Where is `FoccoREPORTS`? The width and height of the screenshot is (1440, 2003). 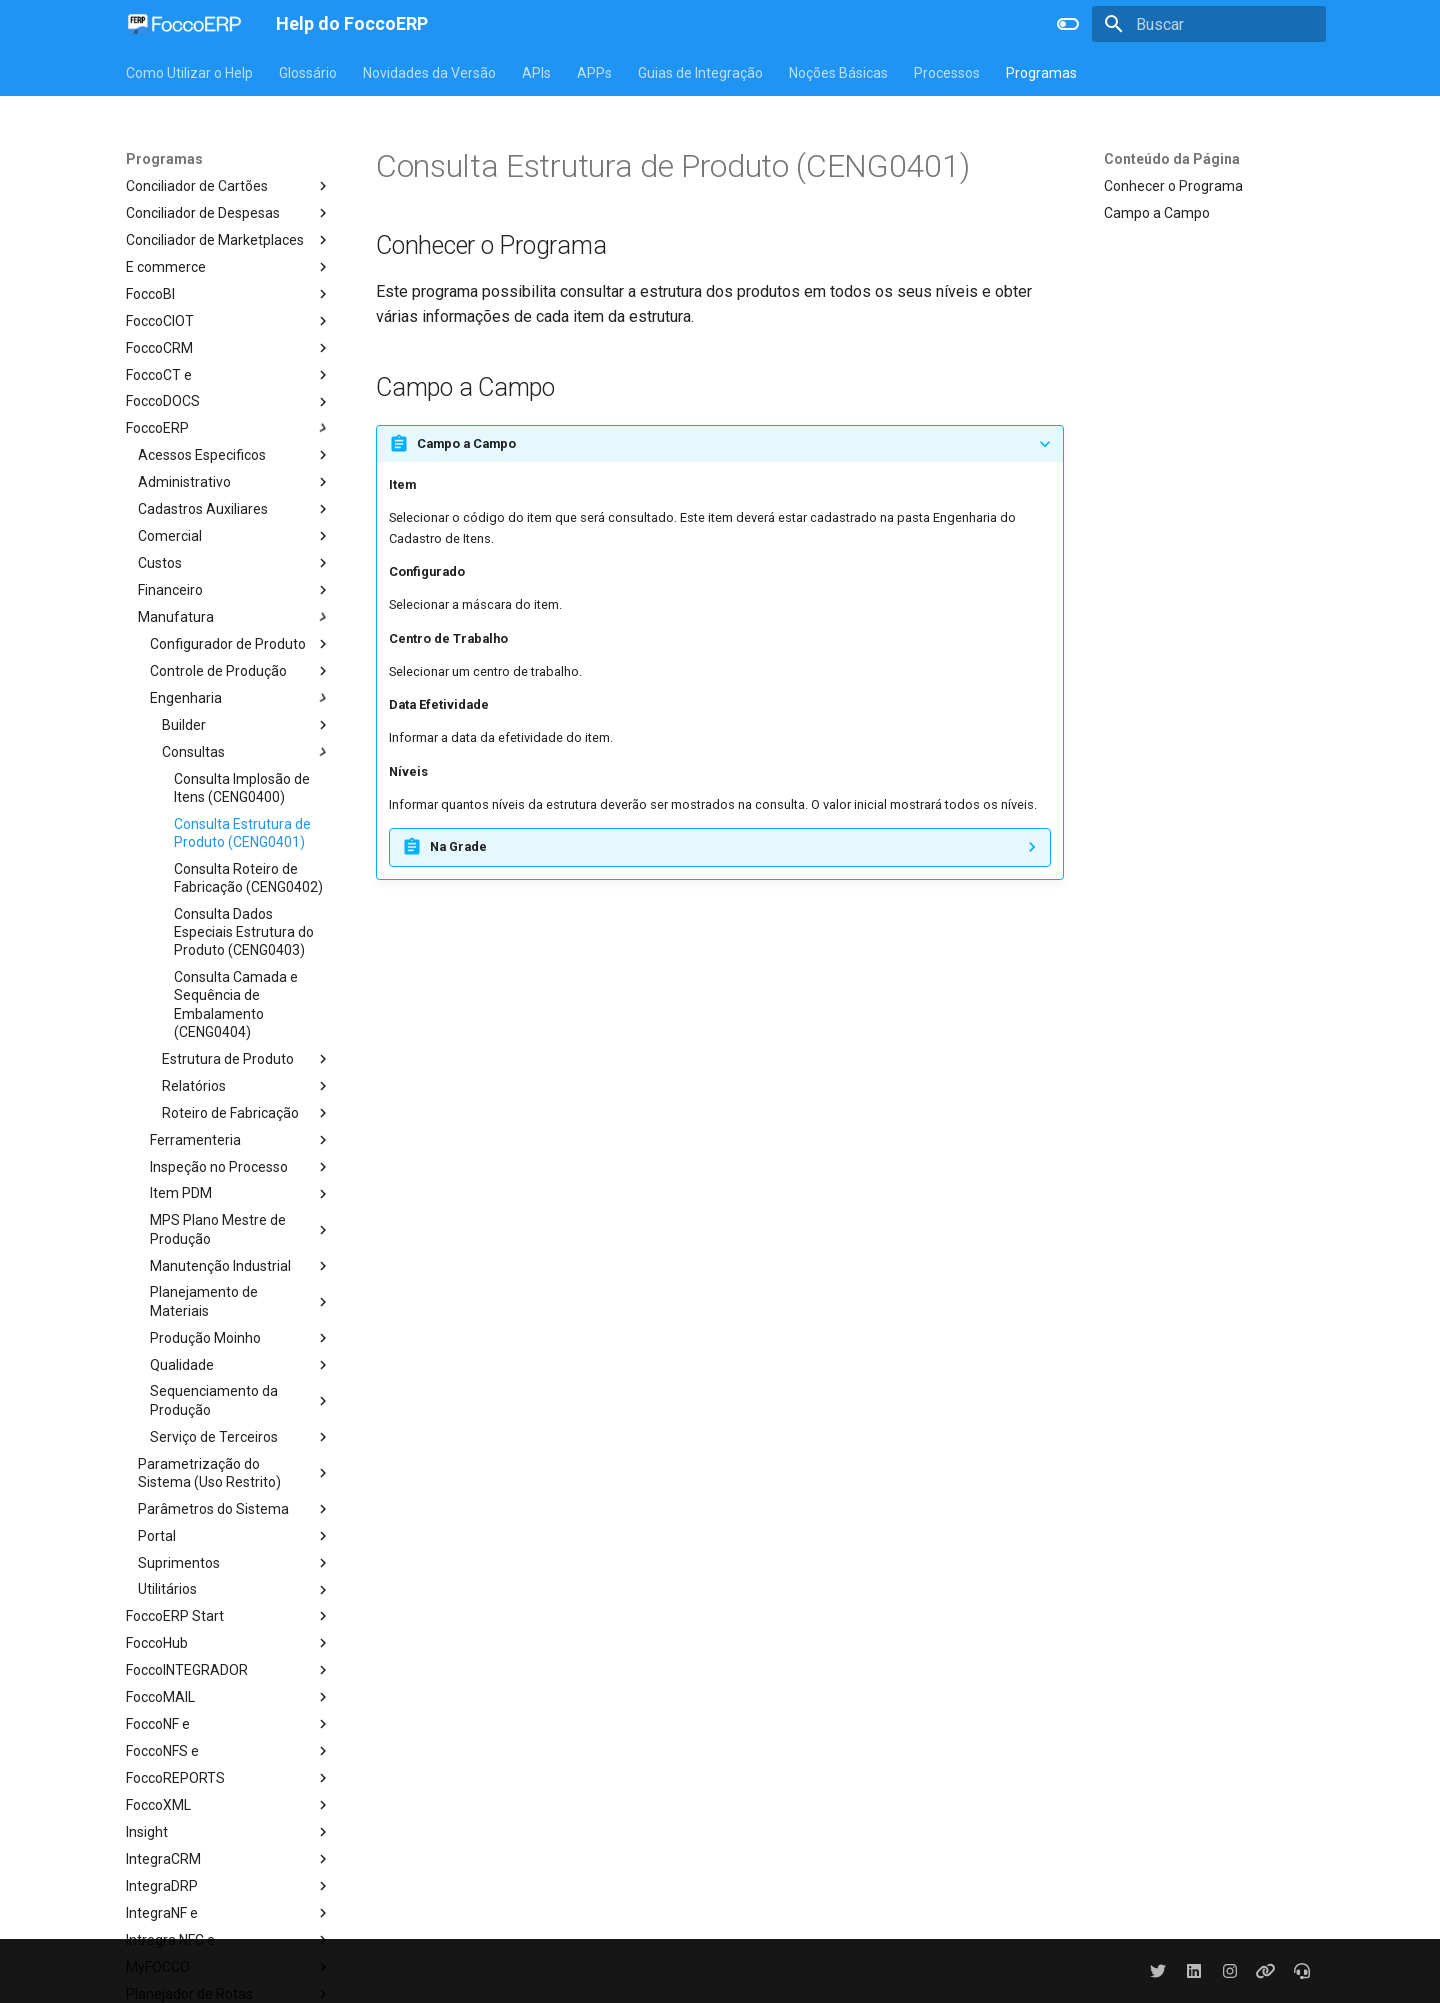
FoccoREPORTS is located at coordinates (229, 1778).